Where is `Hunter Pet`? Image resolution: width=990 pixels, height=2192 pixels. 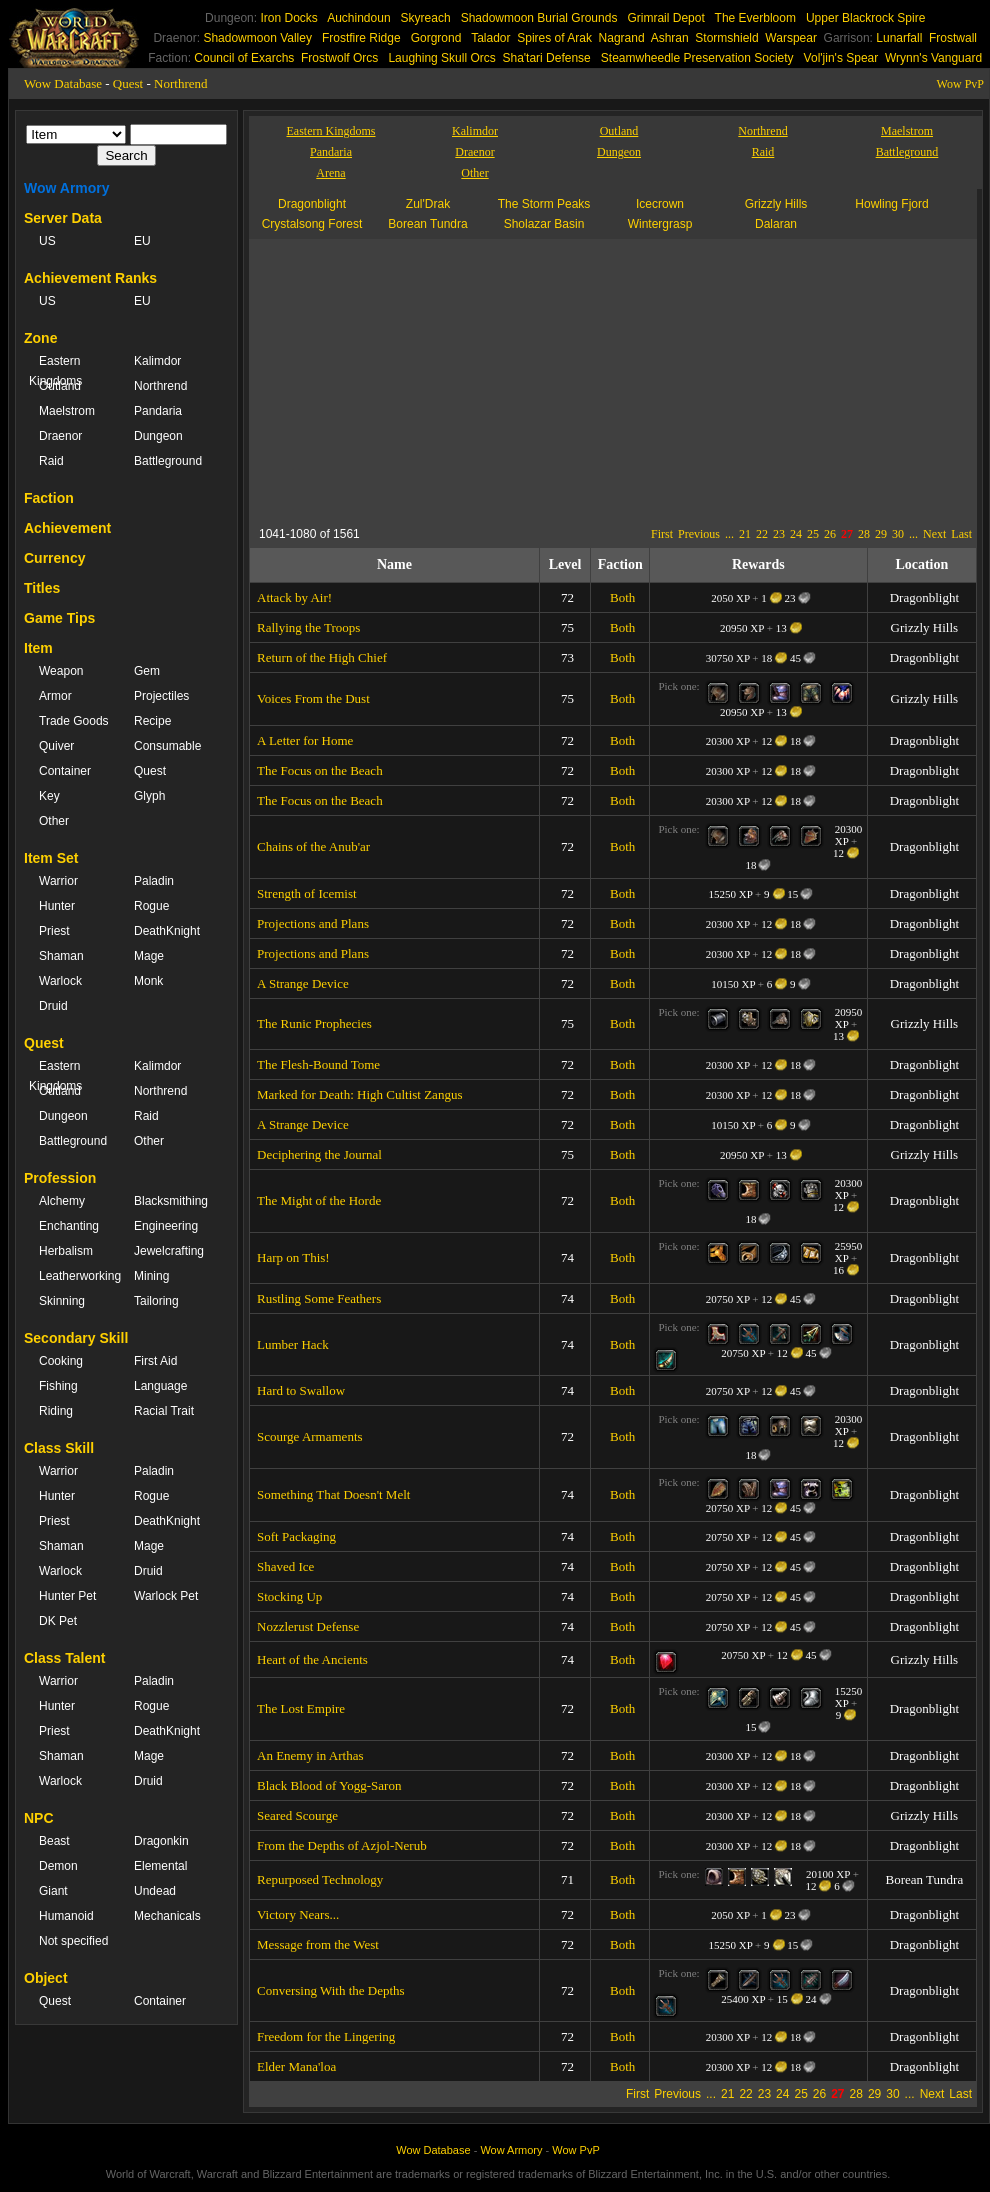
Hunter Pet is located at coordinates (67, 1596).